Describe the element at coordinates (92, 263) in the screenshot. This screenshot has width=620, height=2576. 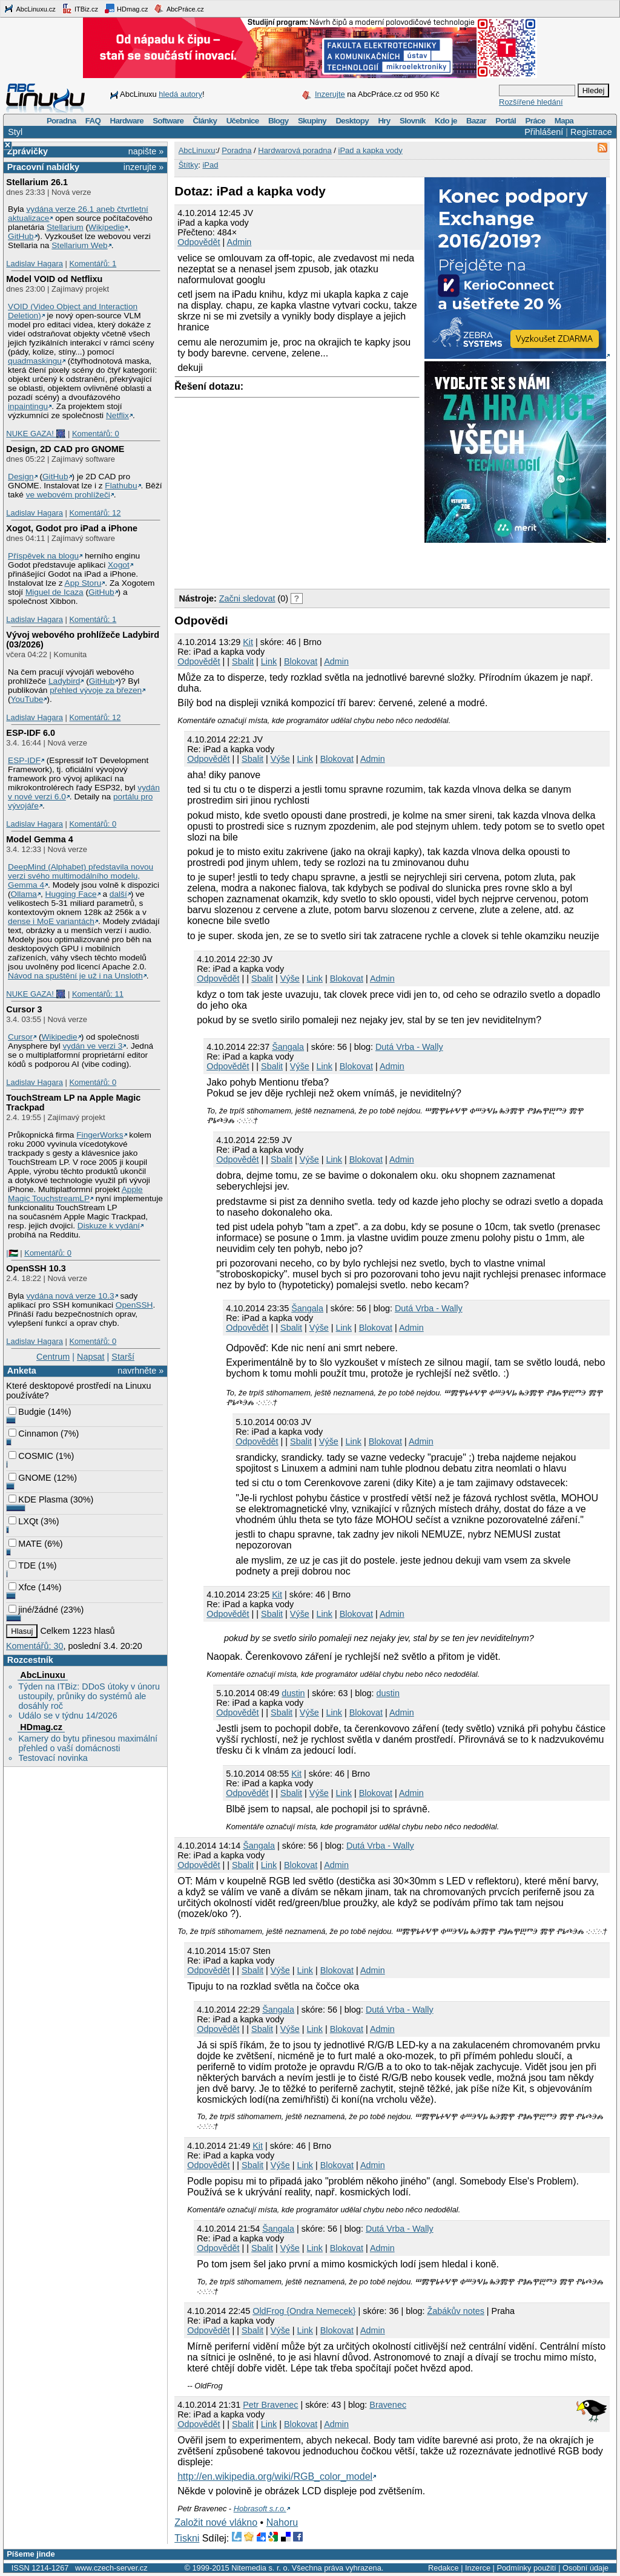
I see `Komentářů: 1` at that location.